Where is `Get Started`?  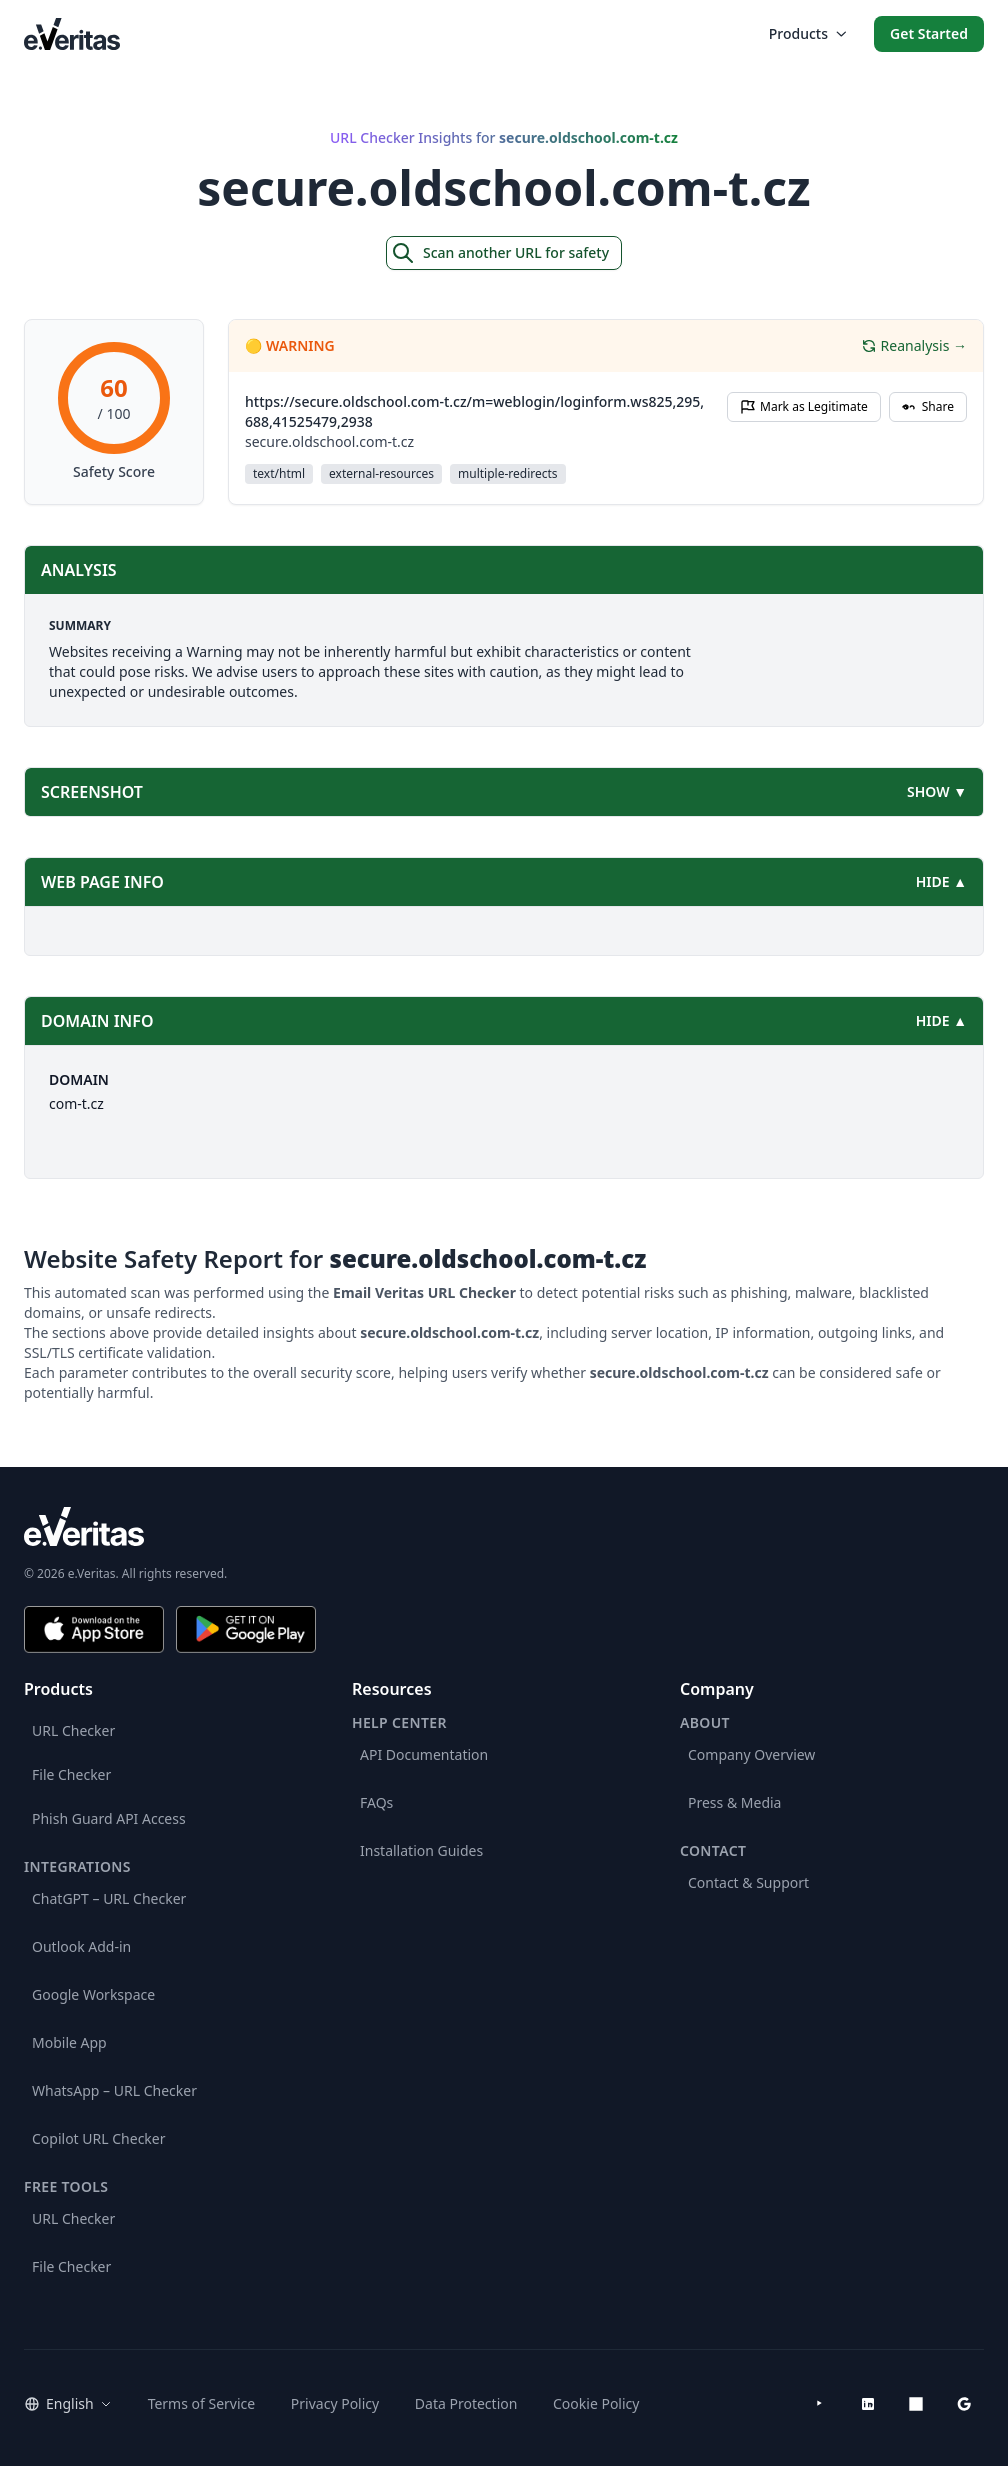
Get Started is located at coordinates (929, 33).